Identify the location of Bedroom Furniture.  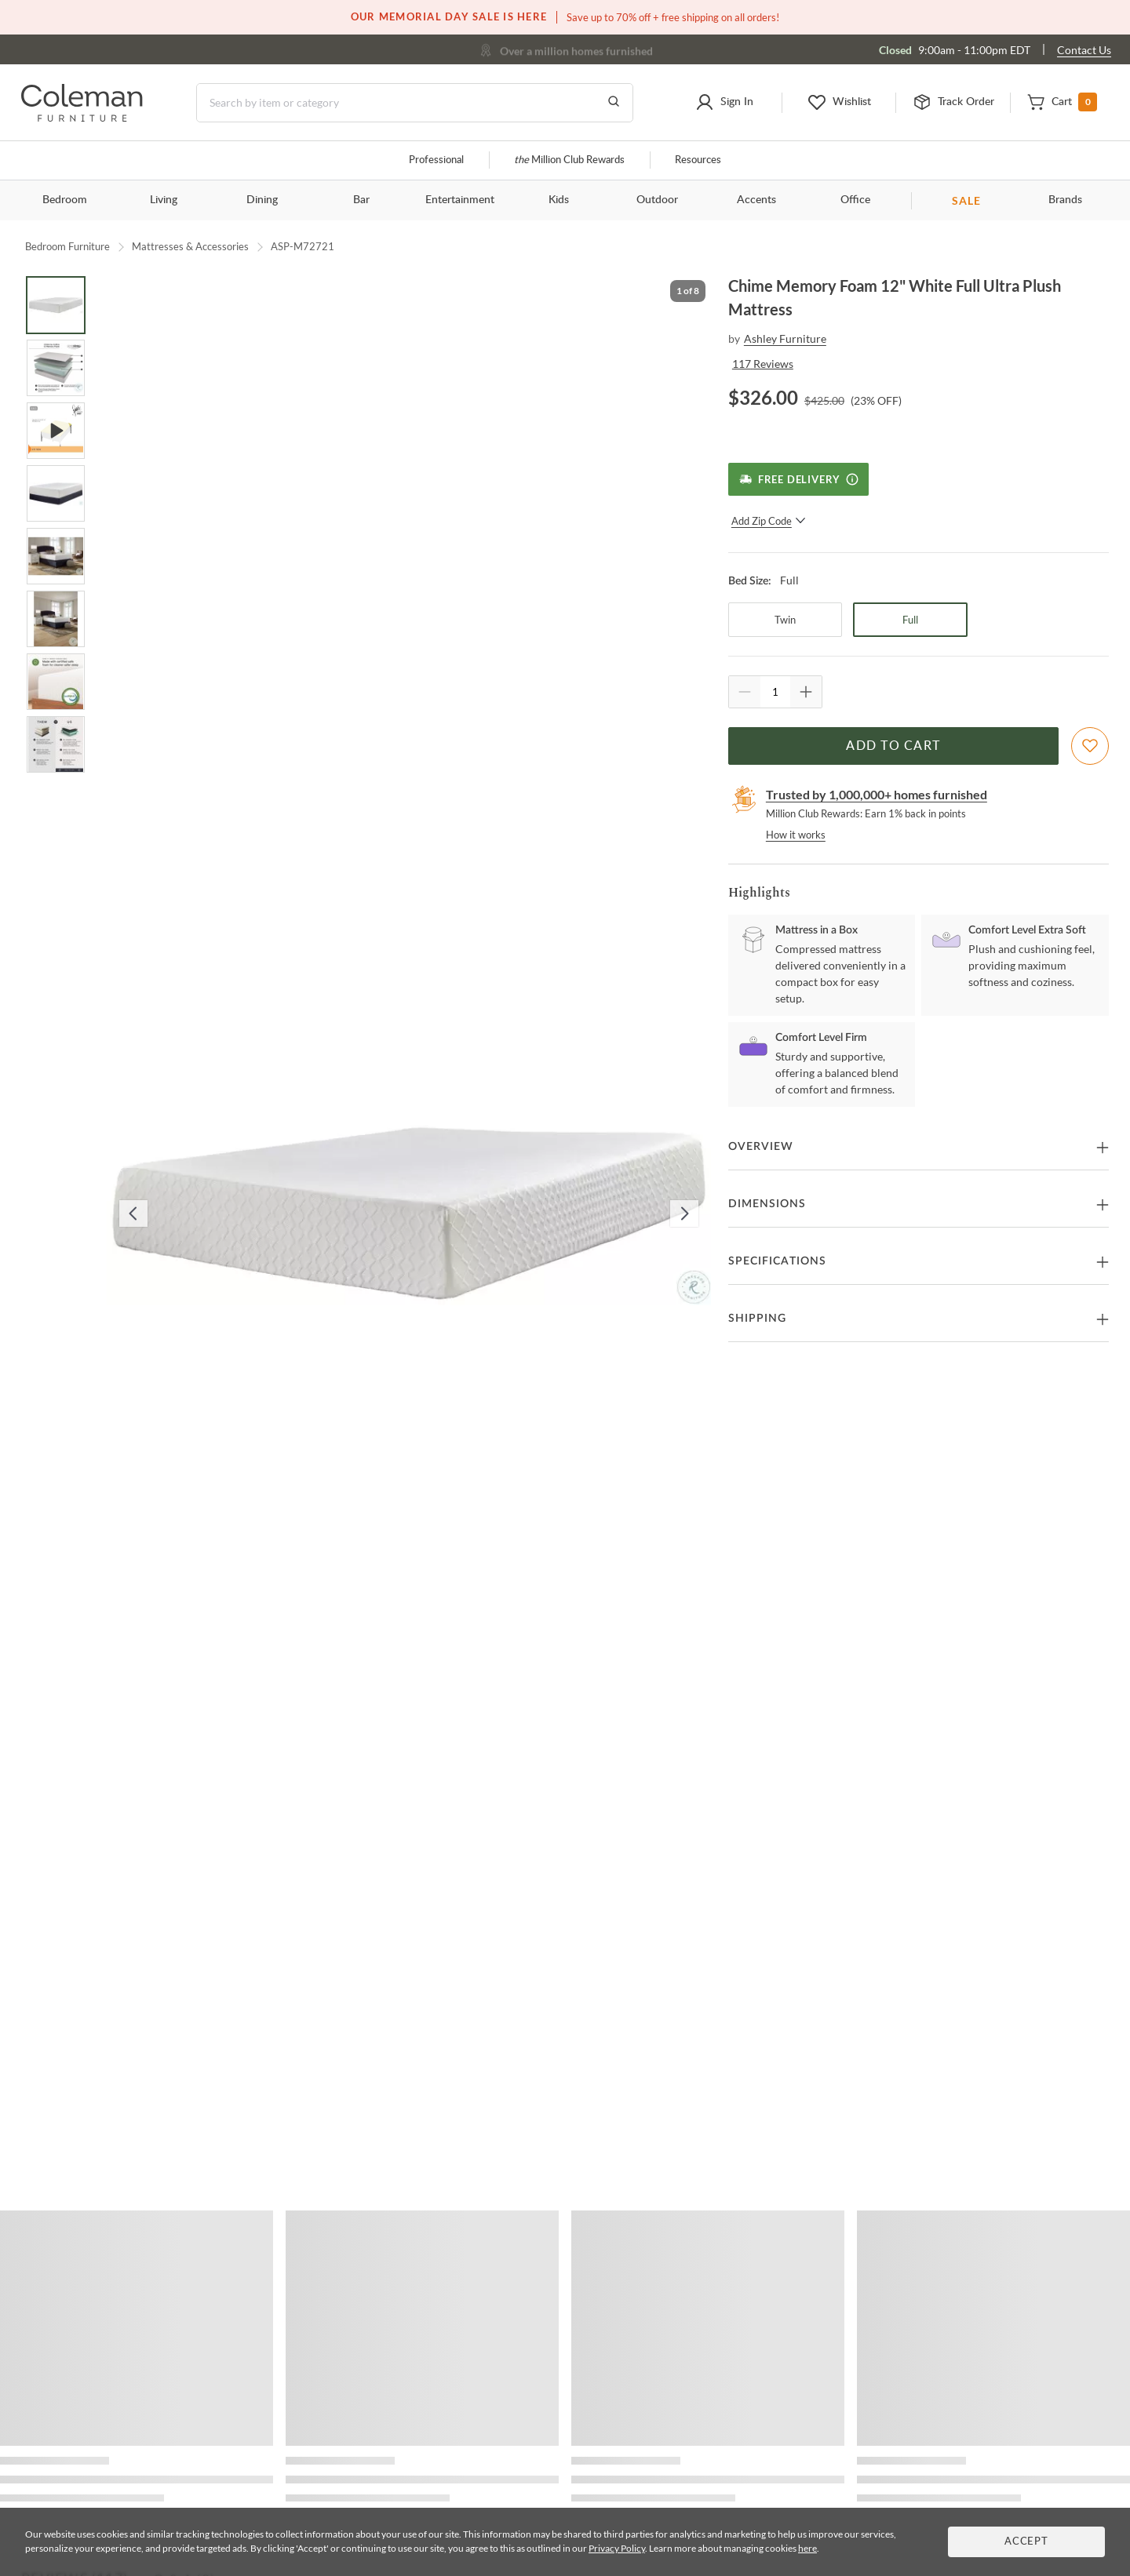
(67, 246).